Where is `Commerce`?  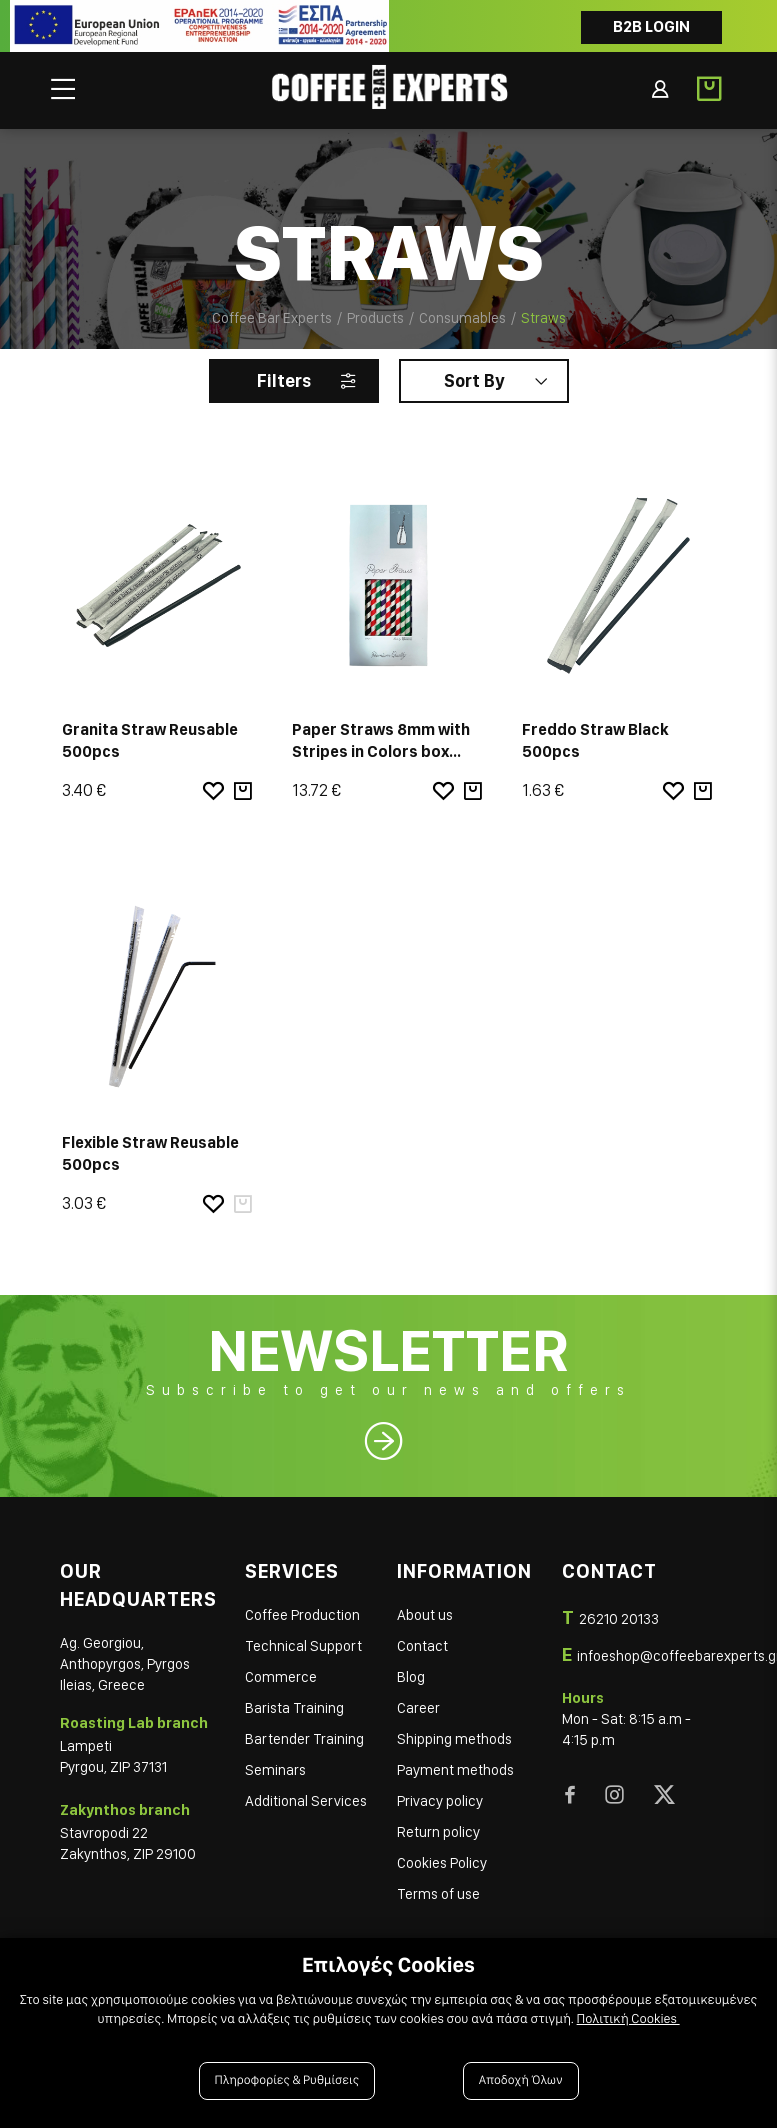
Commerce is located at coordinates (281, 1677).